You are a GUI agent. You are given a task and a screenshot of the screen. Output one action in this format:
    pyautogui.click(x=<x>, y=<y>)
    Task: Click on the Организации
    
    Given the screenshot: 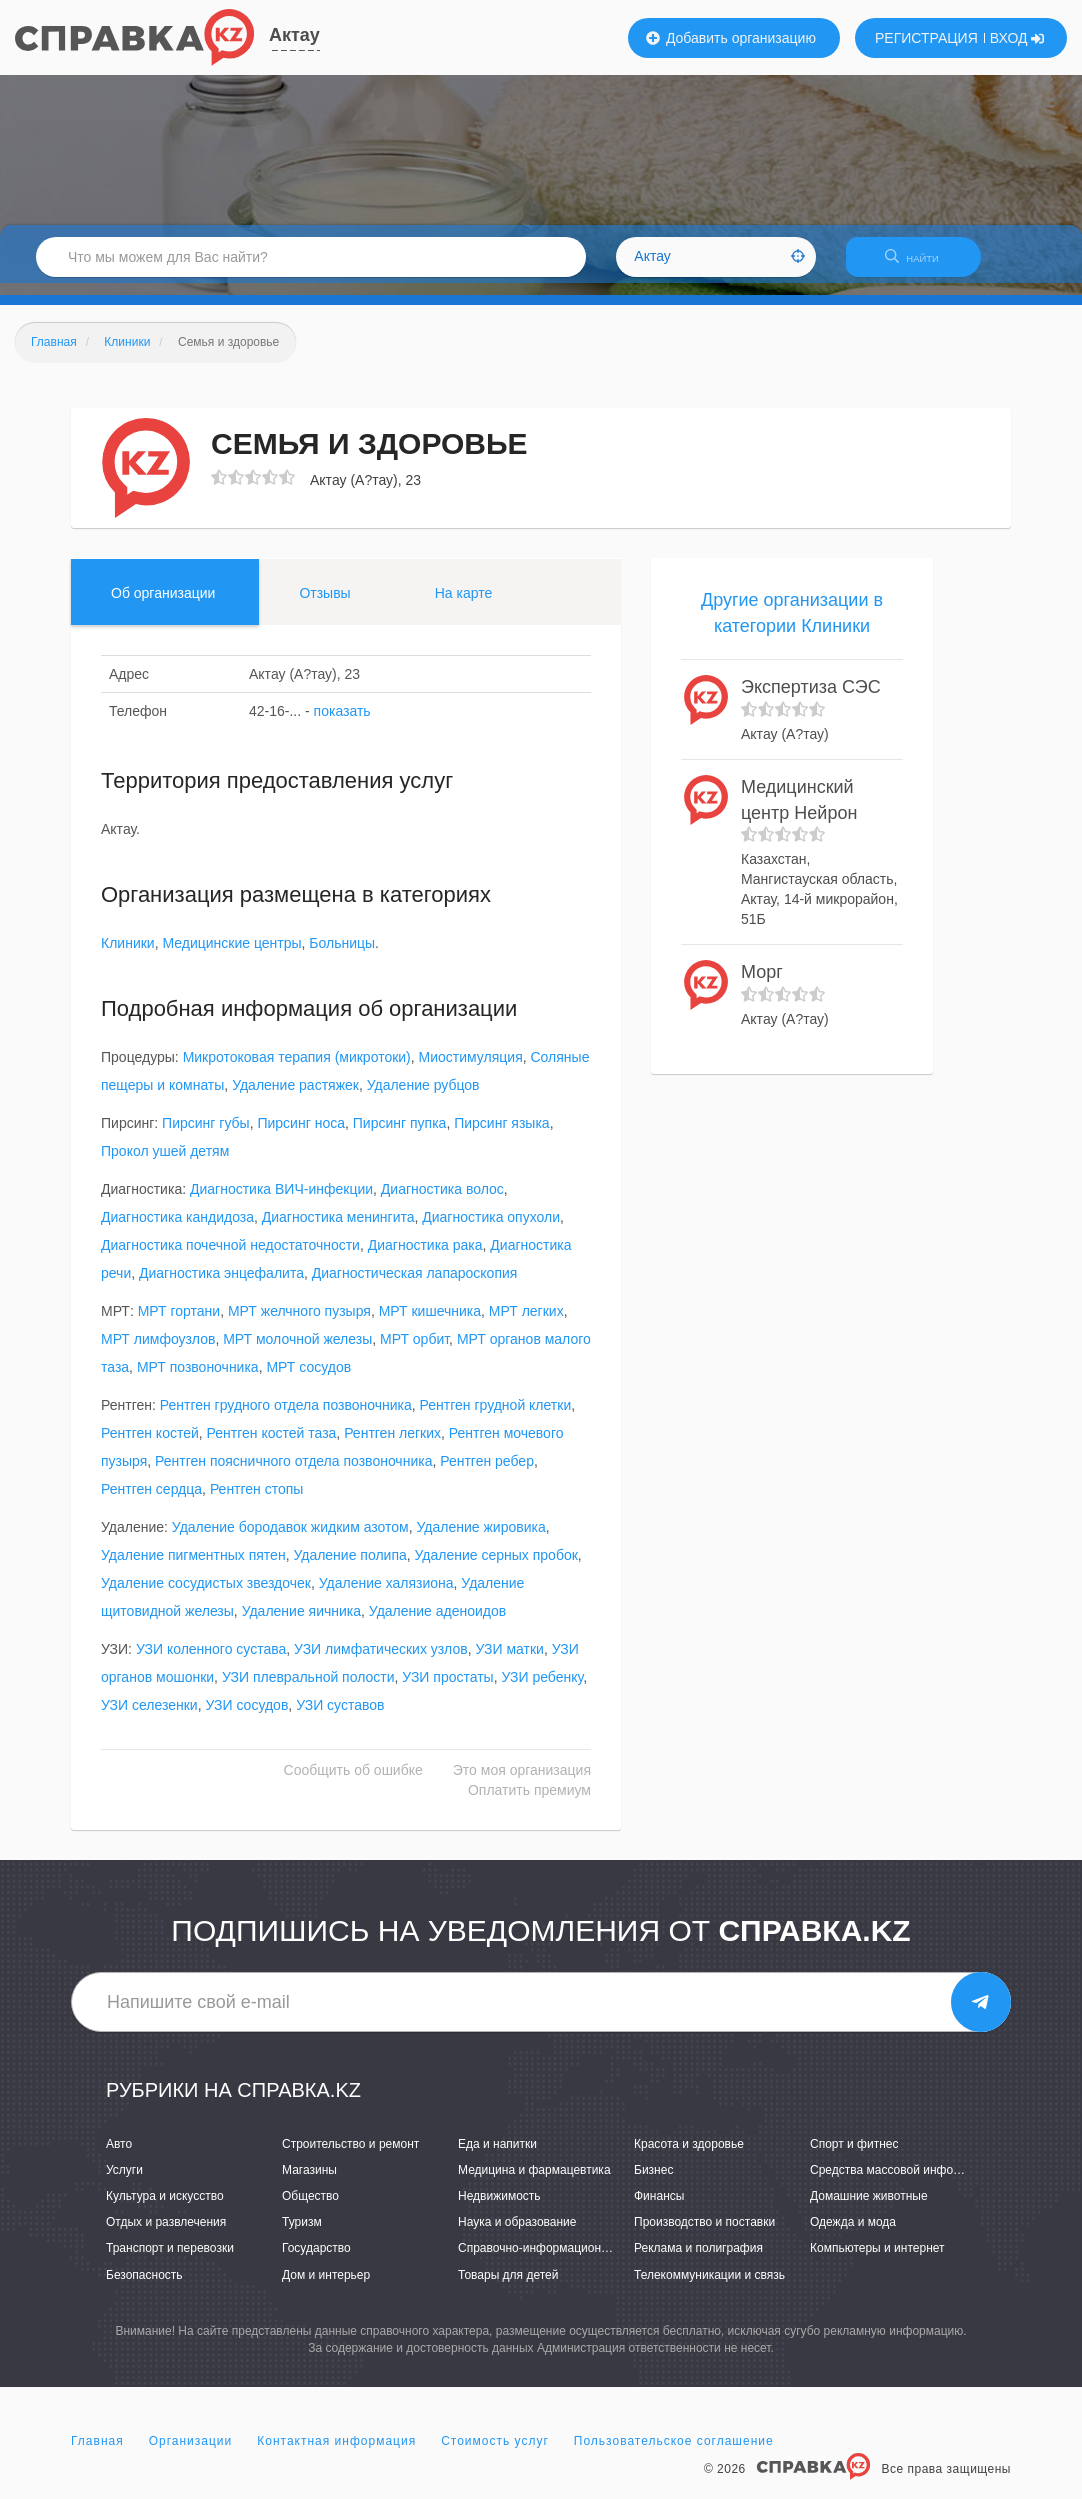 What is the action you would take?
    pyautogui.click(x=191, y=2453)
    